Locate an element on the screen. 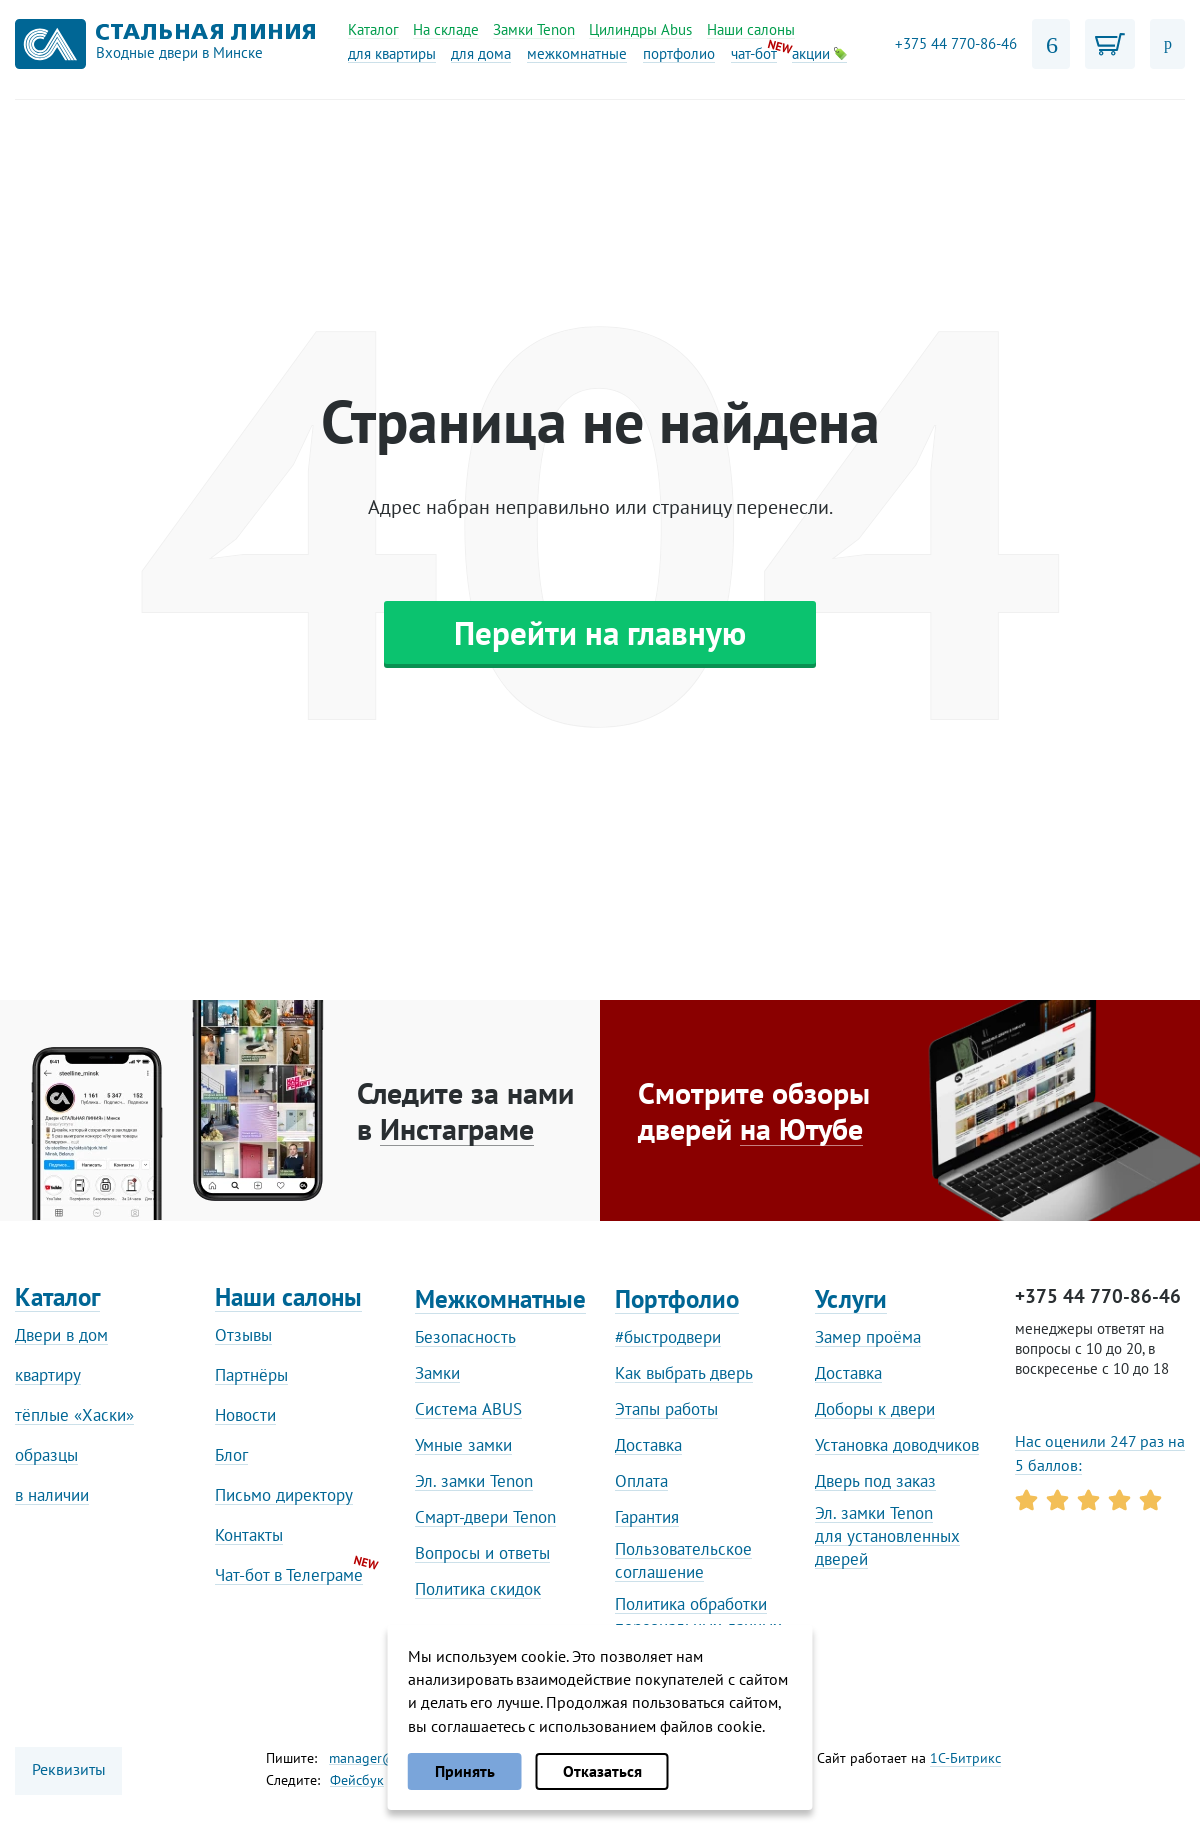 The width and height of the screenshot is (1200, 1840). для квартиры is located at coordinates (392, 53).